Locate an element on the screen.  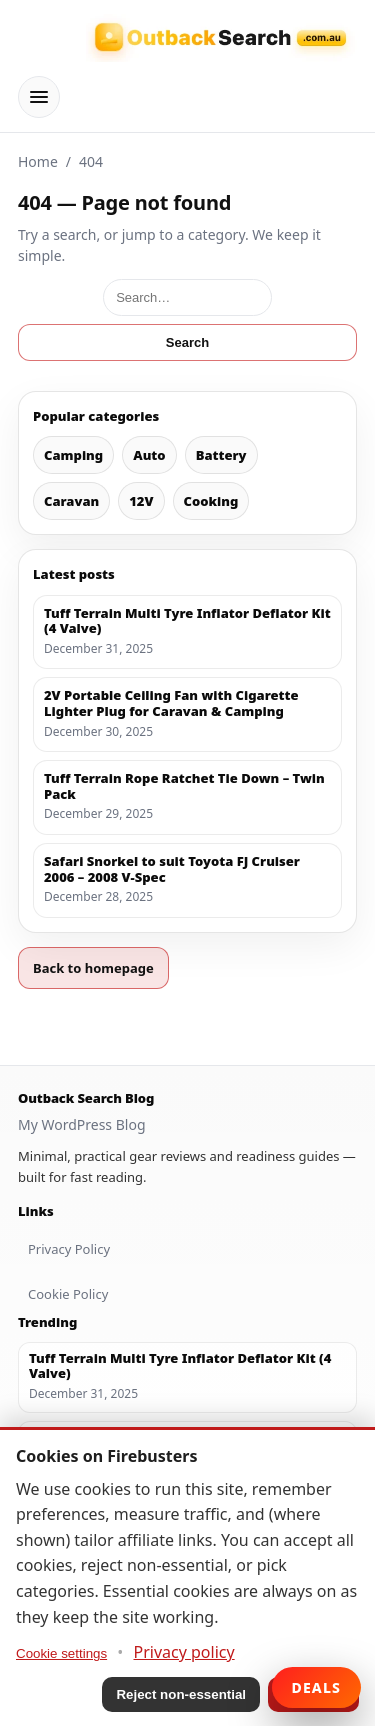
Reject non-essential is located at coordinates (181, 1694).